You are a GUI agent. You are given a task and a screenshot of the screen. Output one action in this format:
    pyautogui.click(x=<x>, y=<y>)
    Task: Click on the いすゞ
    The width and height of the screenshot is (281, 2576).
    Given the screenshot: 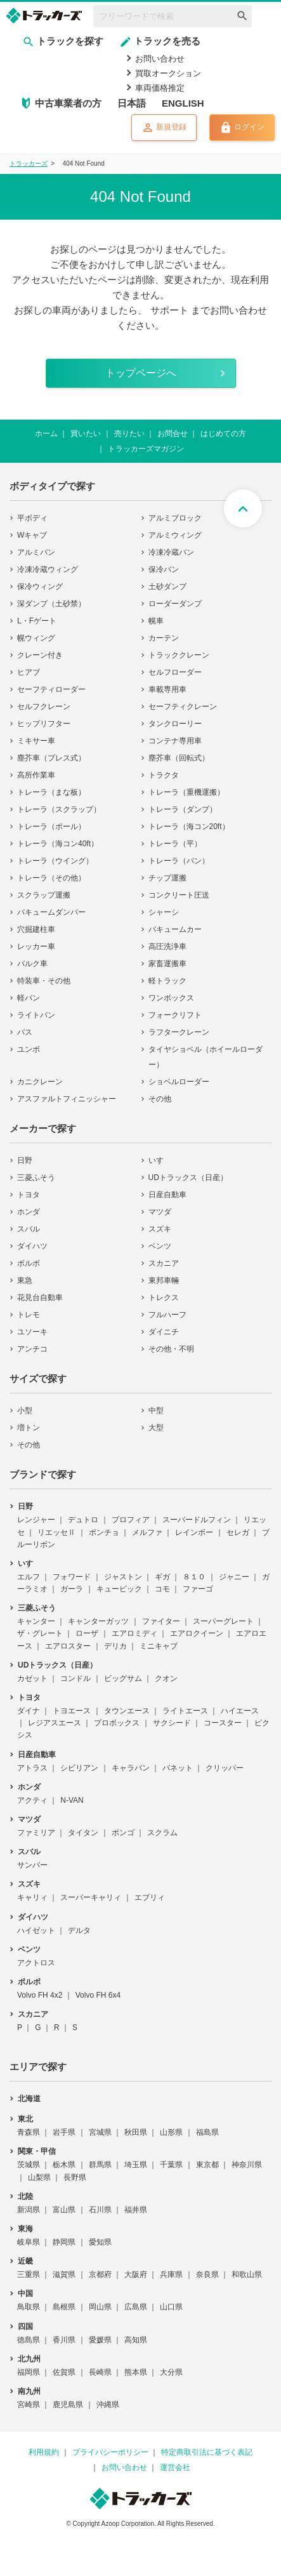 What is the action you would take?
    pyautogui.click(x=159, y=1160)
    